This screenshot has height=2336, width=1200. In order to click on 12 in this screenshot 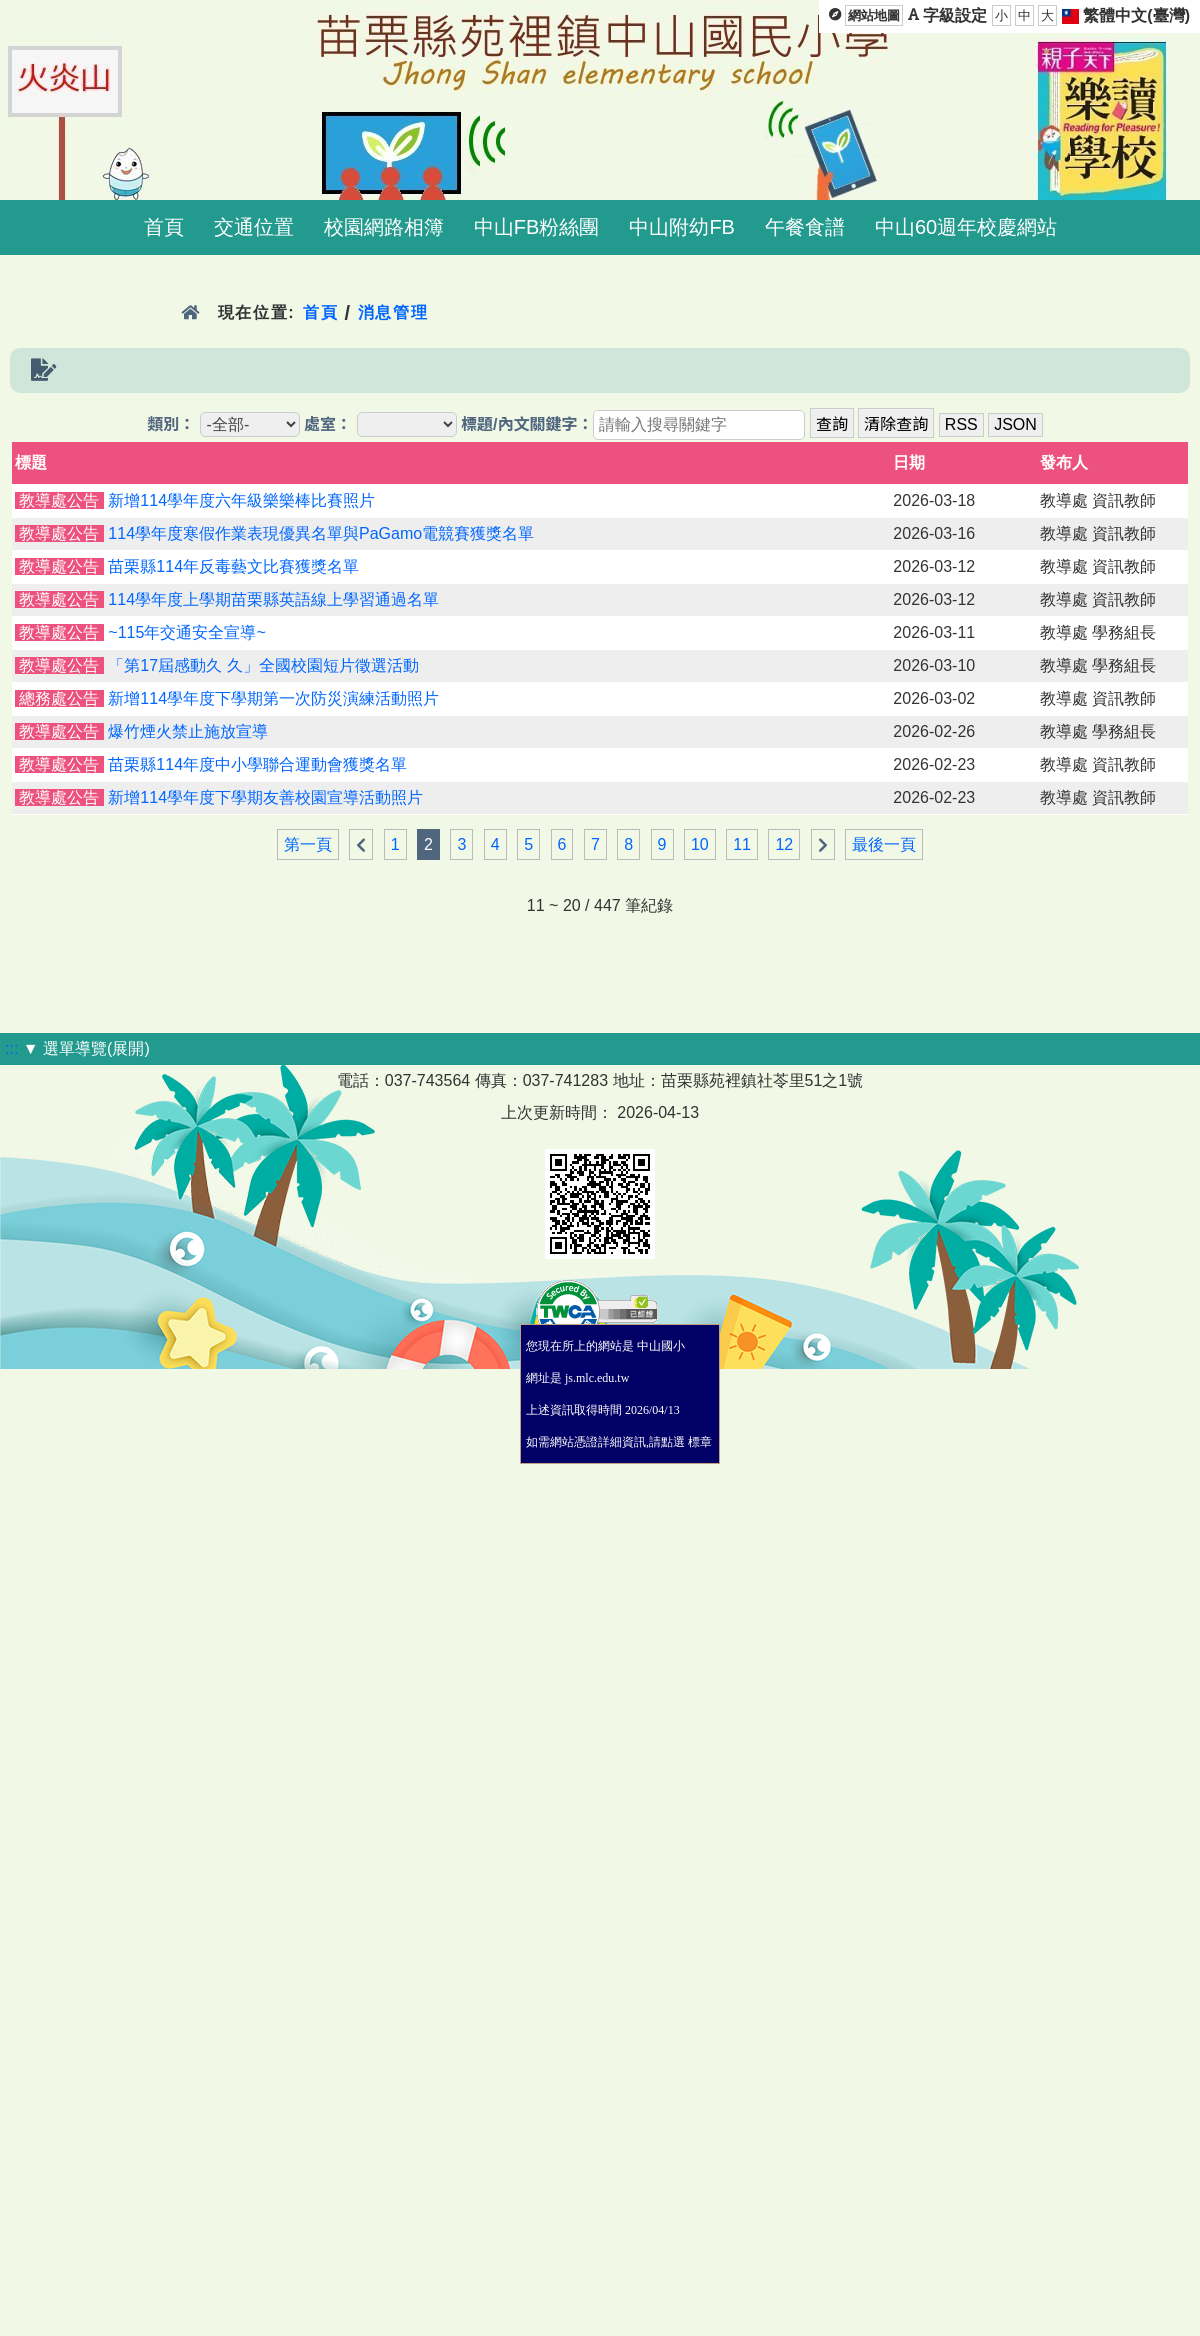, I will do `click(784, 844)`.